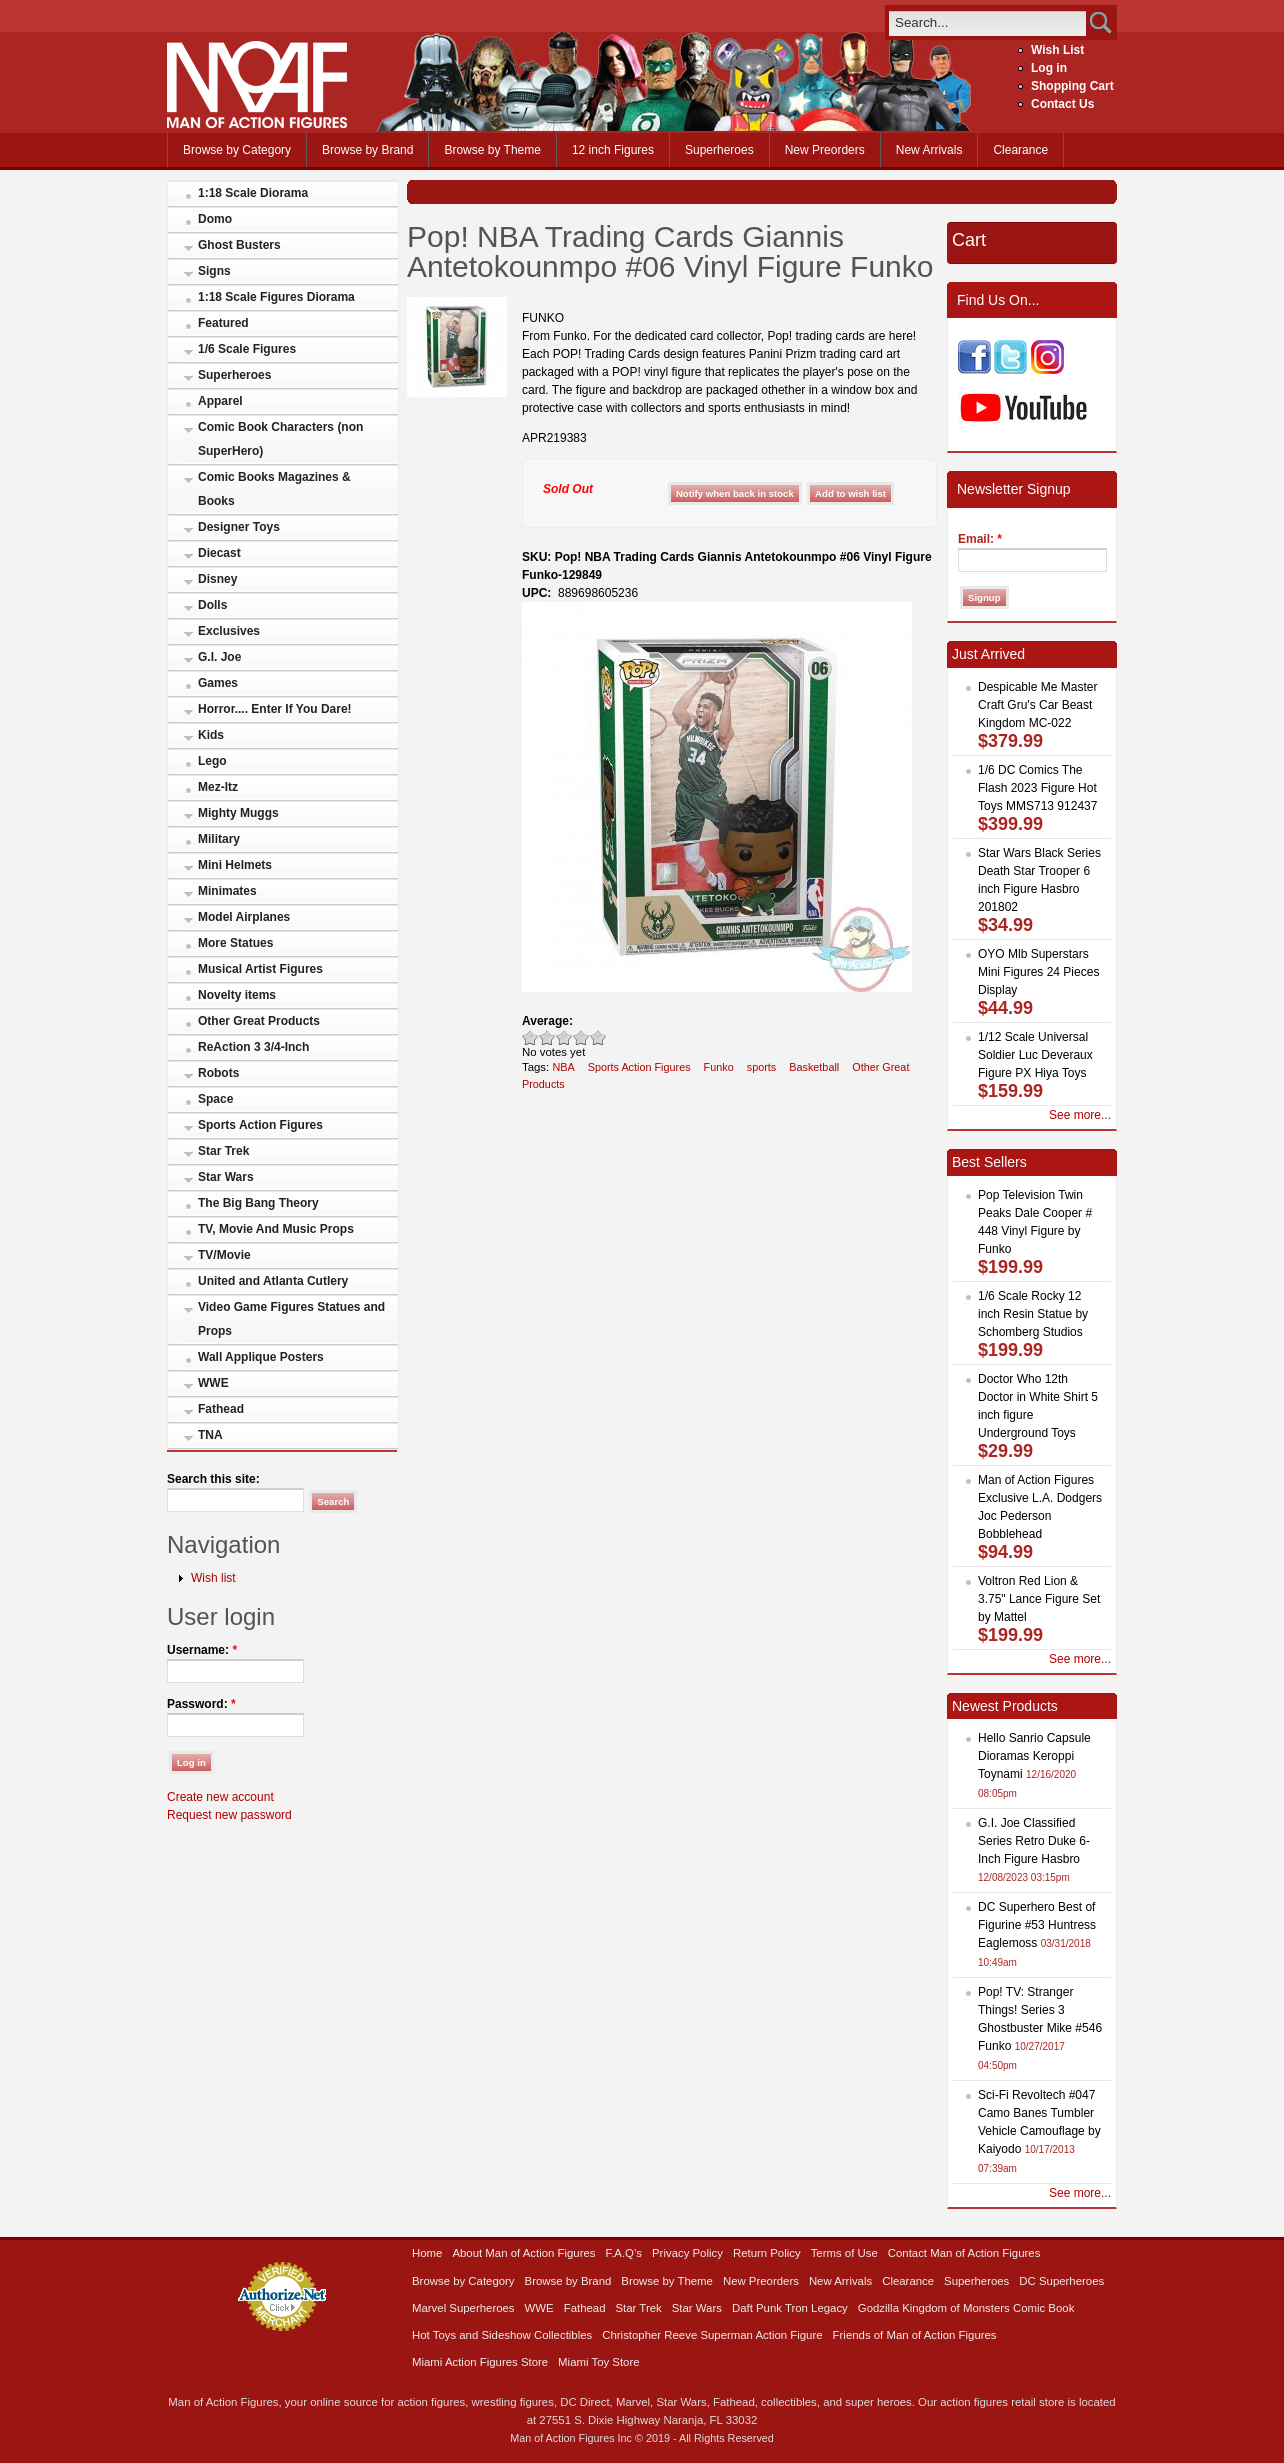  Describe the element at coordinates (1039, 1599) in the screenshot. I see `Voltron Red Lion & 3.75" Lance Figure Set by Mattel` at that location.